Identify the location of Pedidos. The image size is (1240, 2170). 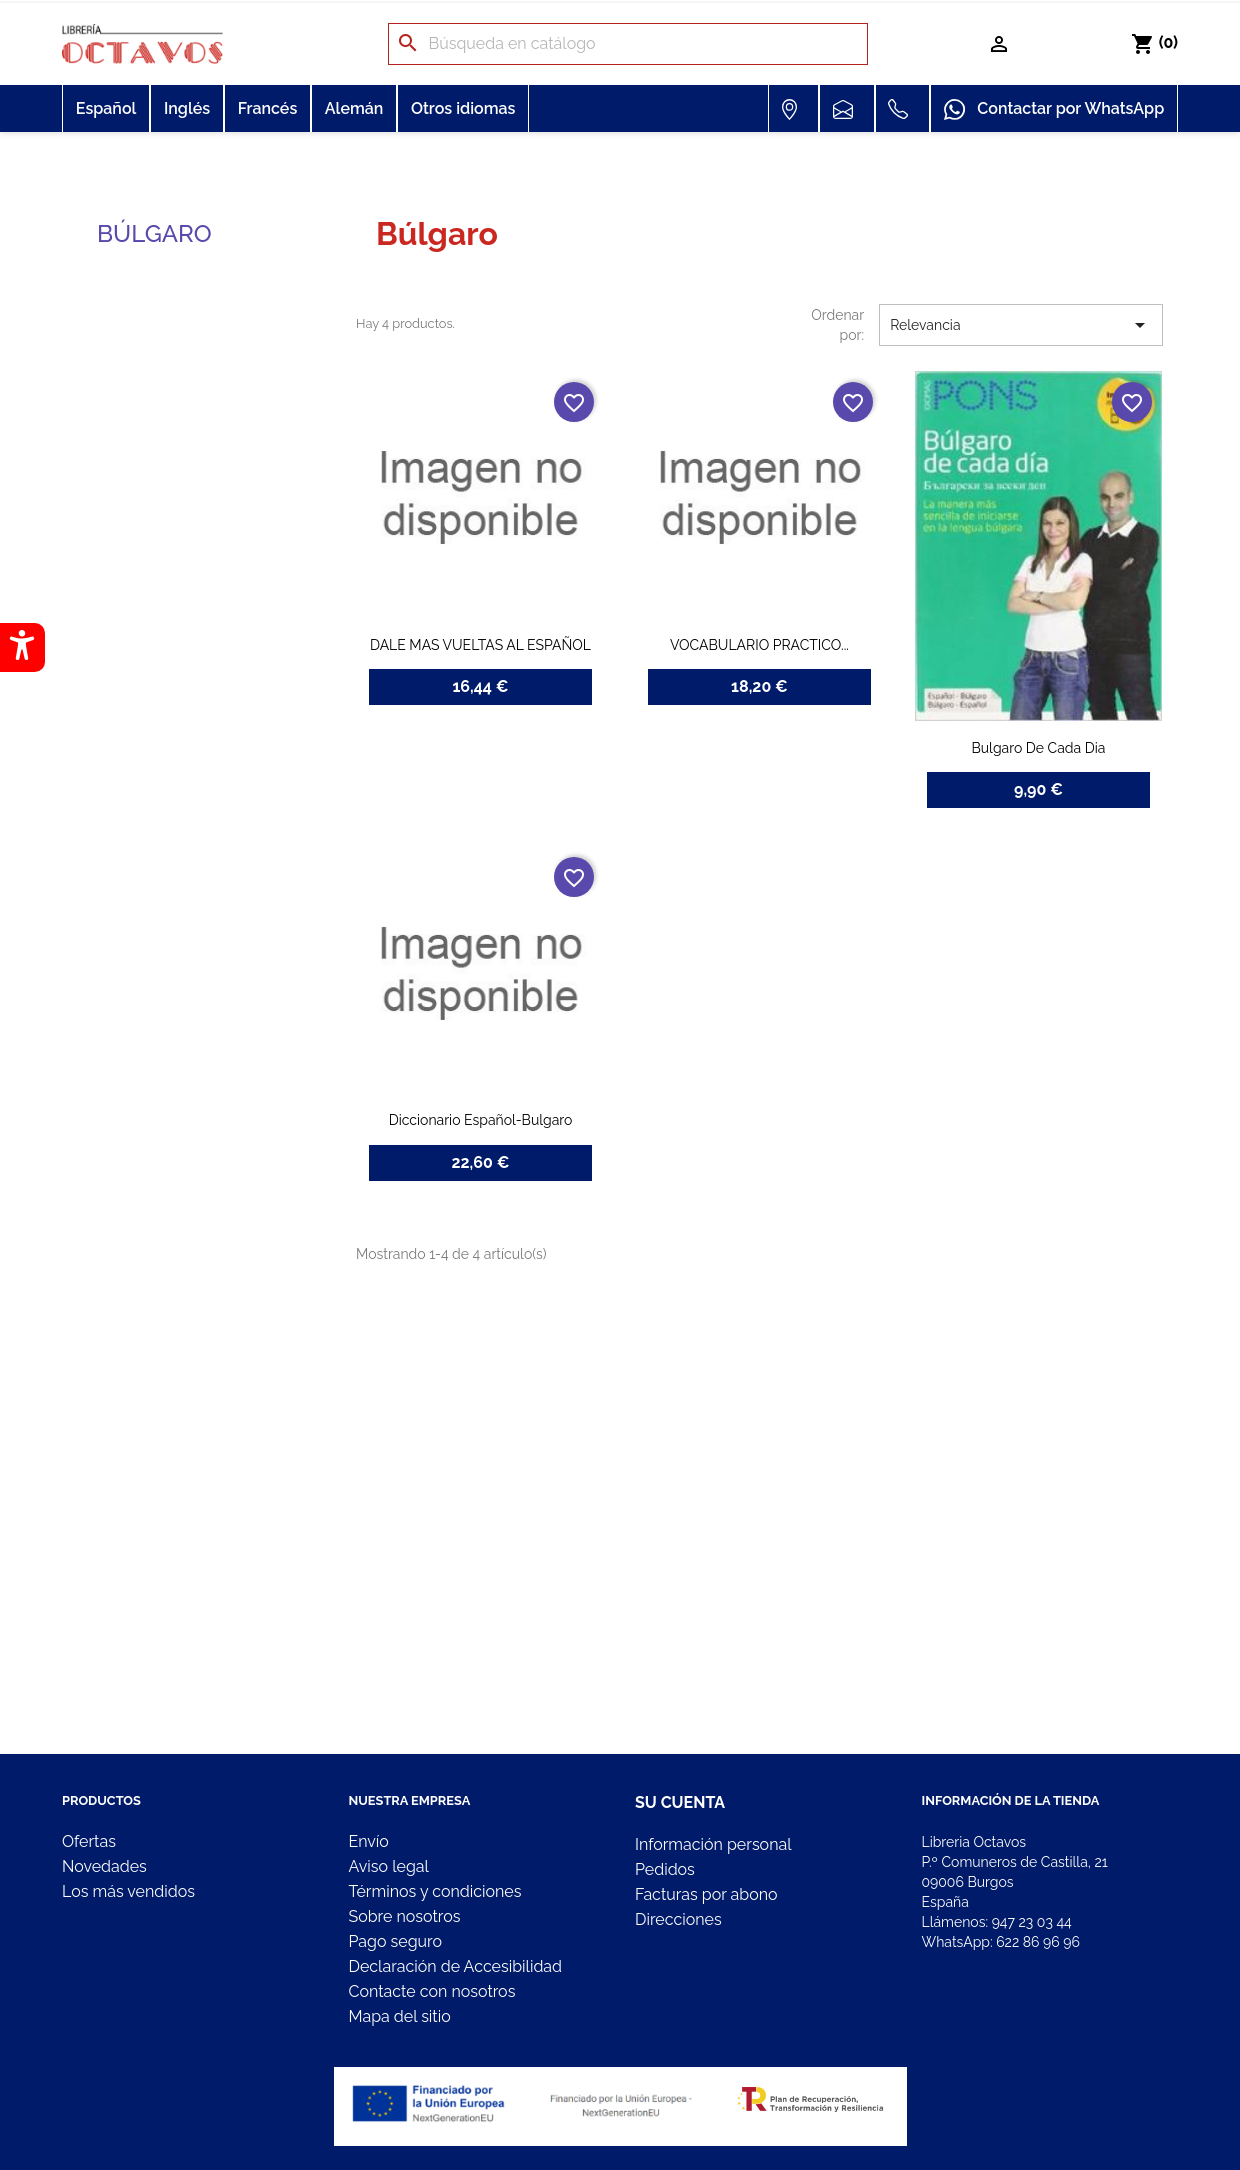
(665, 1869).